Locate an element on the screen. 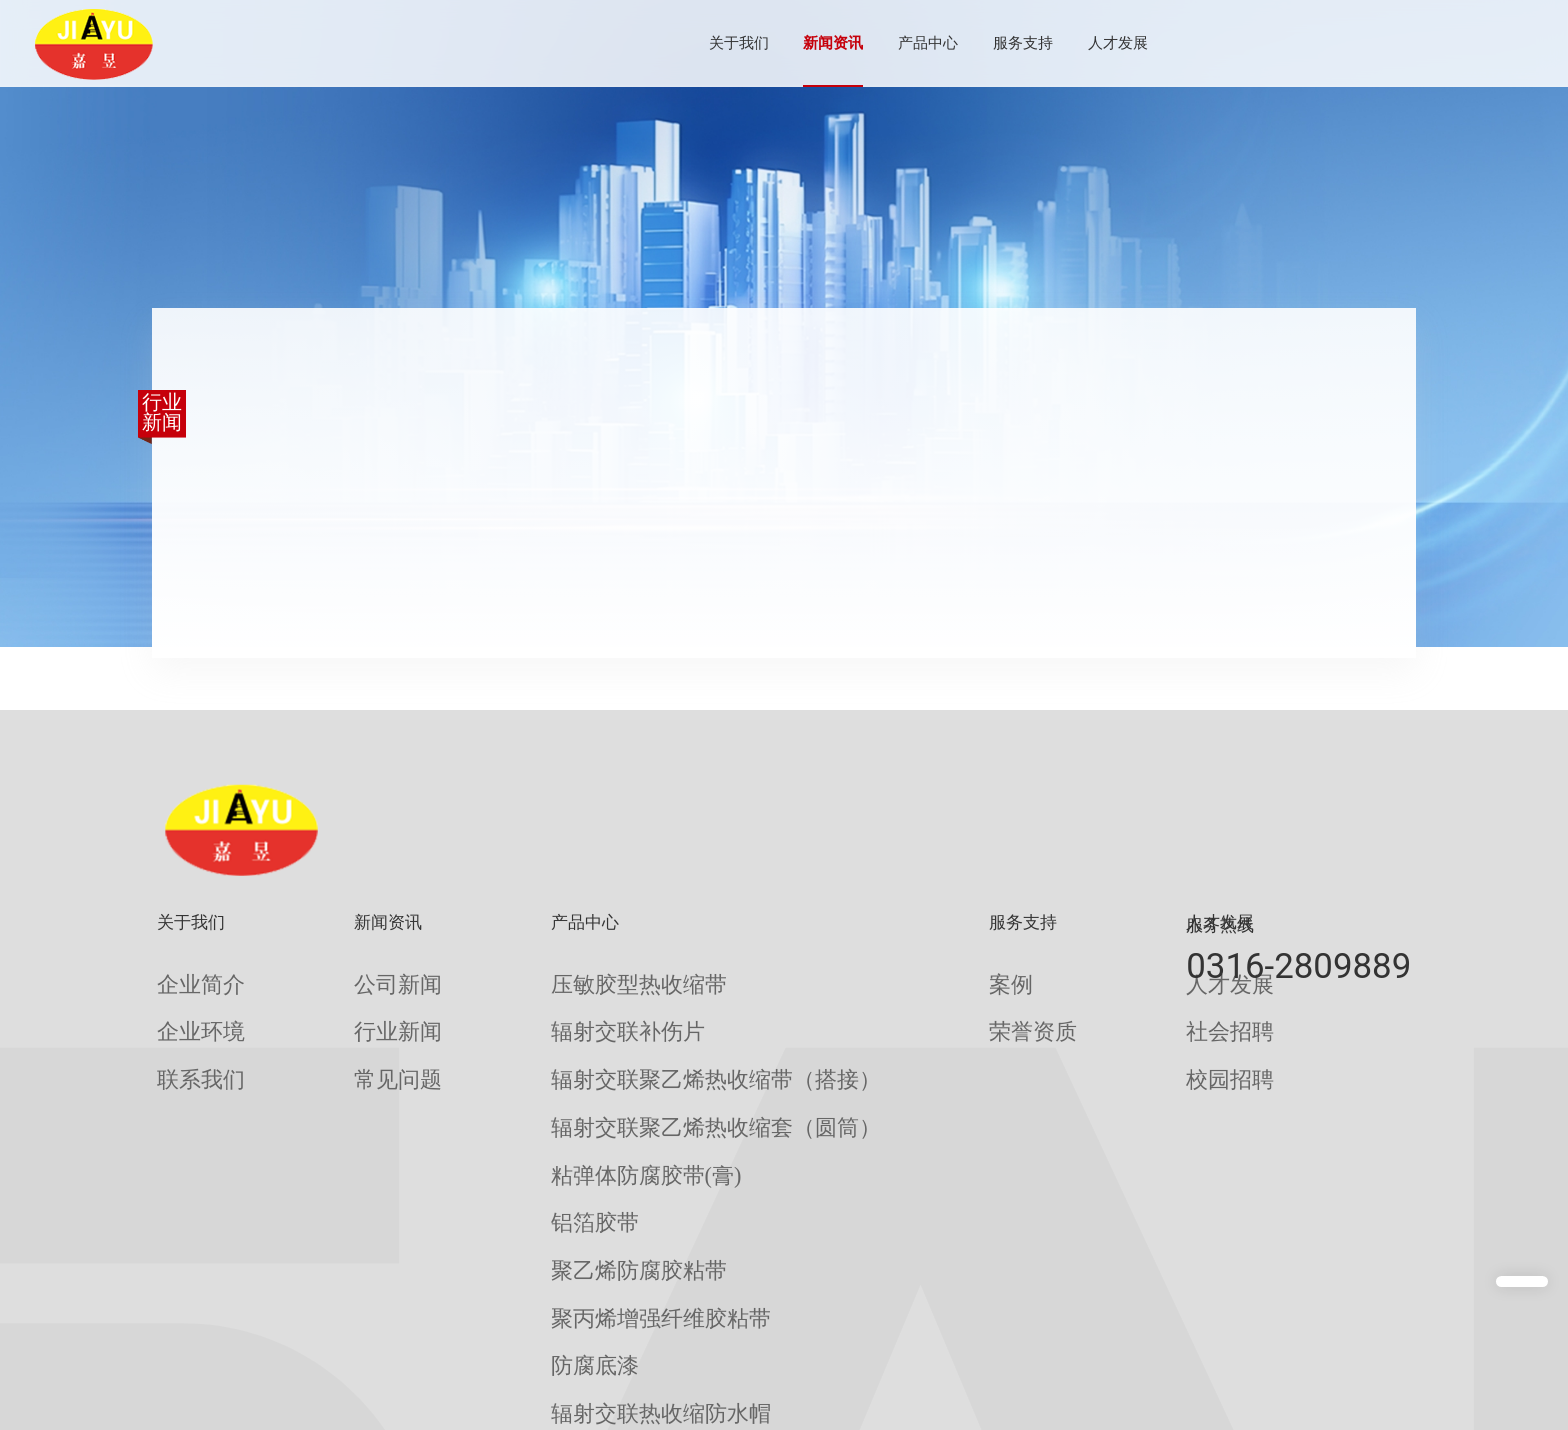  新闻资讯 is located at coordinates (763, 43).